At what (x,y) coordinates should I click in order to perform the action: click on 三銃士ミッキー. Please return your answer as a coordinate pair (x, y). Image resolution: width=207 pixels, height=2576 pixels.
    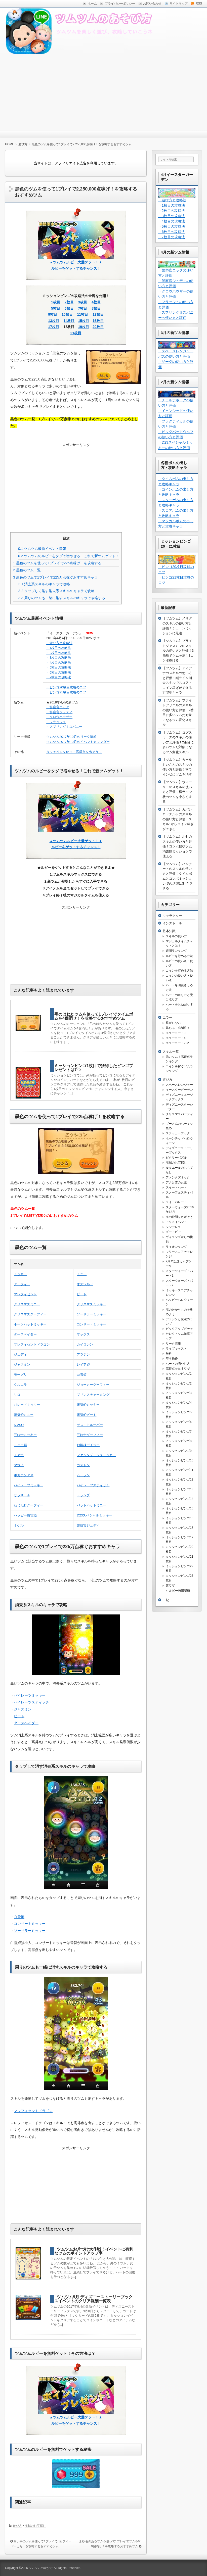
    Looking at the image, I should click on (25, 1435).